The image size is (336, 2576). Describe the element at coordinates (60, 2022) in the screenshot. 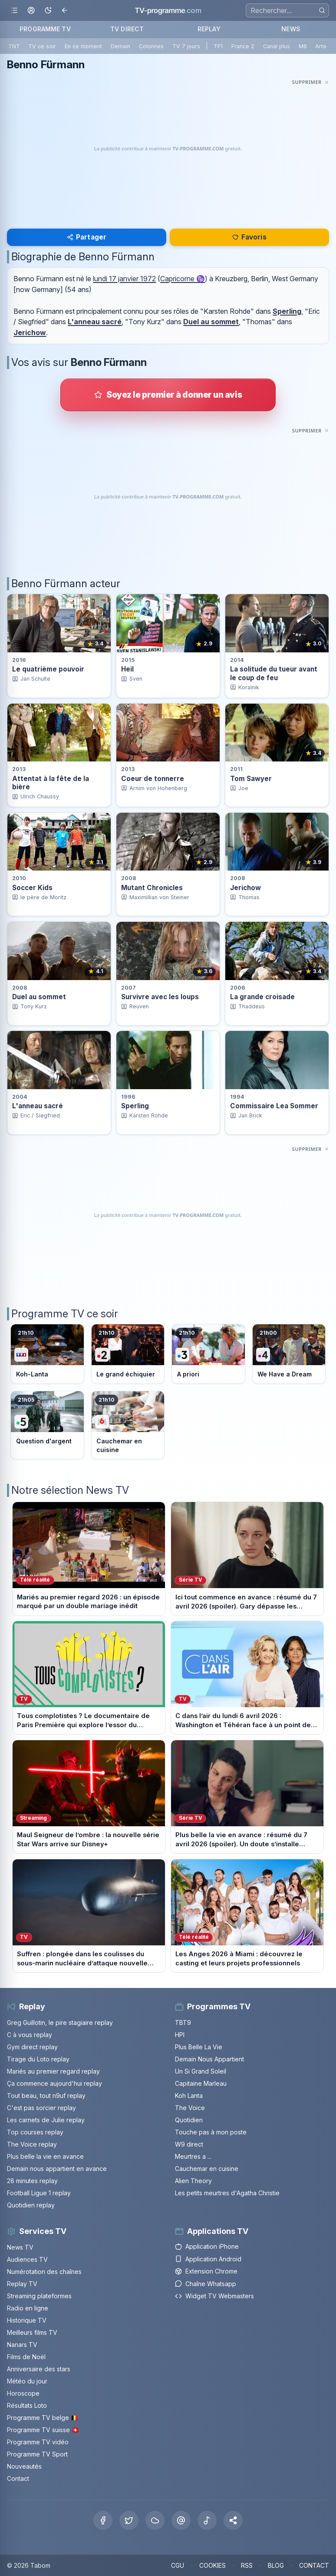

I see `Greg Guillotin, le pire stagiaire replay` at that location.